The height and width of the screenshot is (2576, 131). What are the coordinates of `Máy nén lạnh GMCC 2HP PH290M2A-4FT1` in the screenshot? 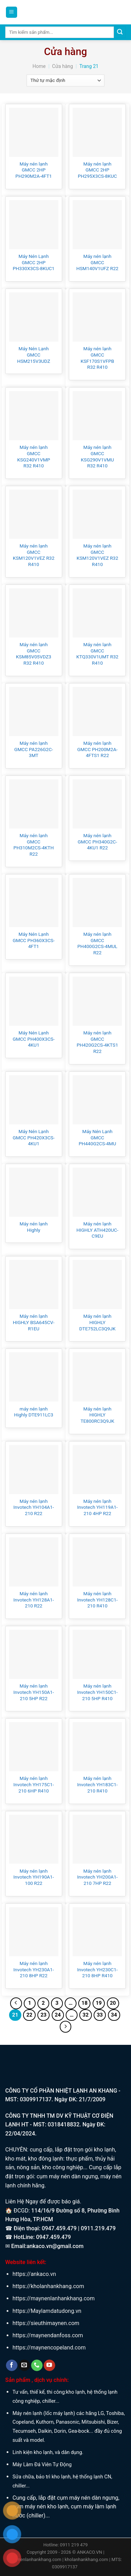 It's located at (33, 170).